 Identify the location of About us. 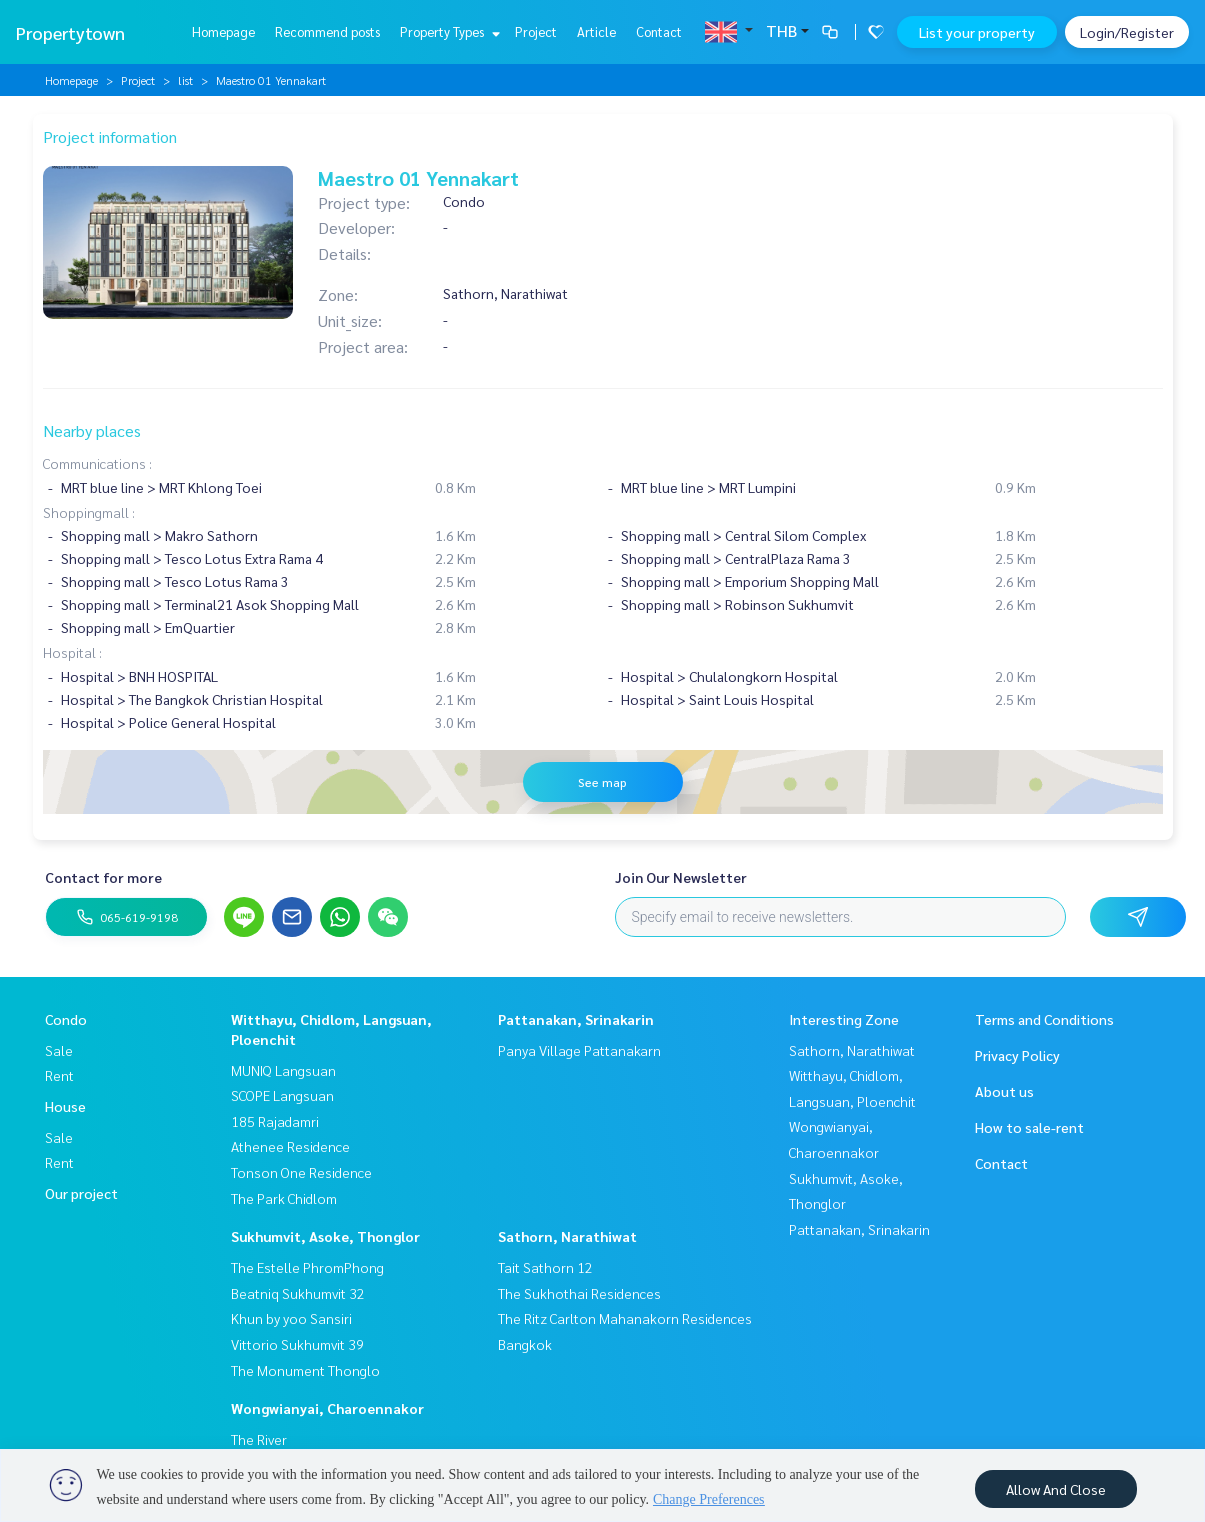
(1004, 1091).